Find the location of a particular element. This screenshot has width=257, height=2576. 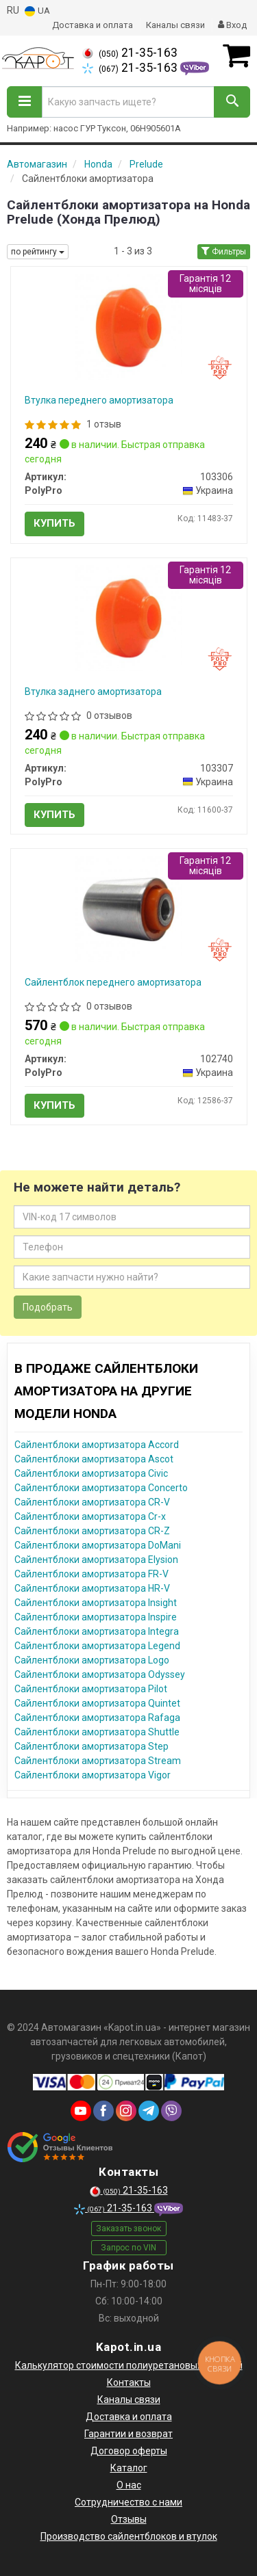

Сайлентблоки амортизатора CR-V is located at coordinates (92, 1502).